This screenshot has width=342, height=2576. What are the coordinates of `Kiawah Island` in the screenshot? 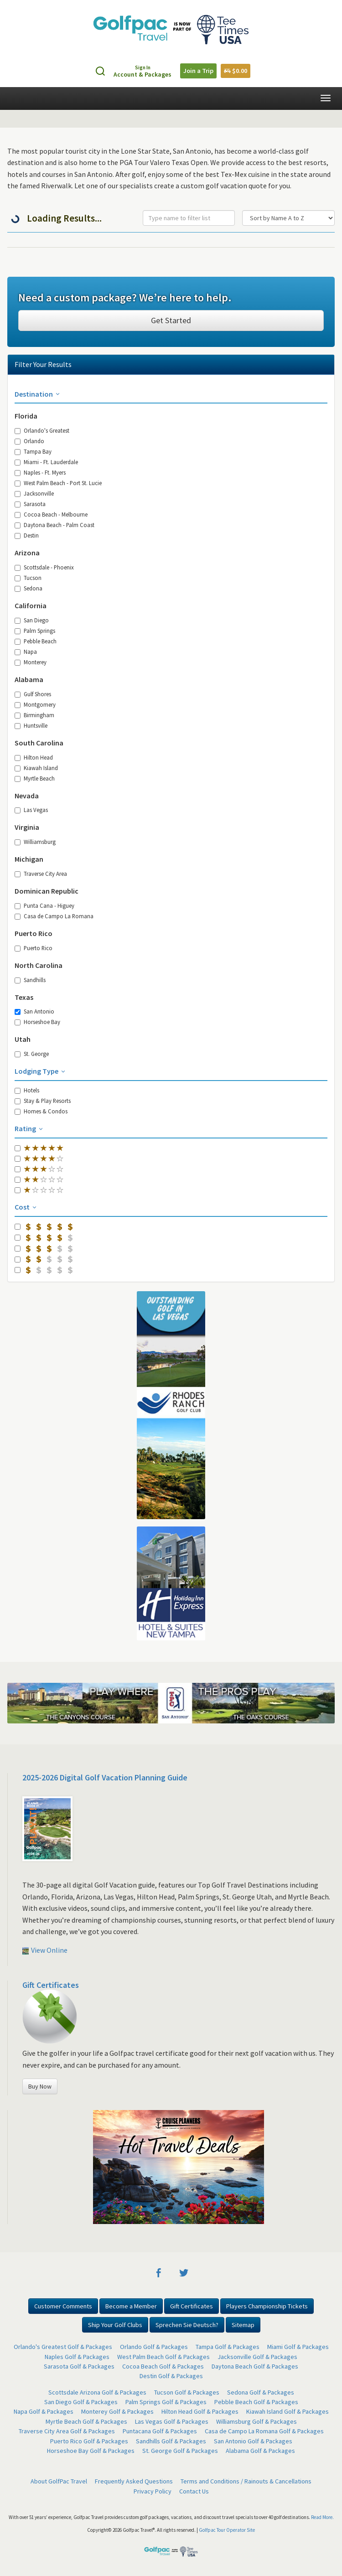 It's located at (36, 767).